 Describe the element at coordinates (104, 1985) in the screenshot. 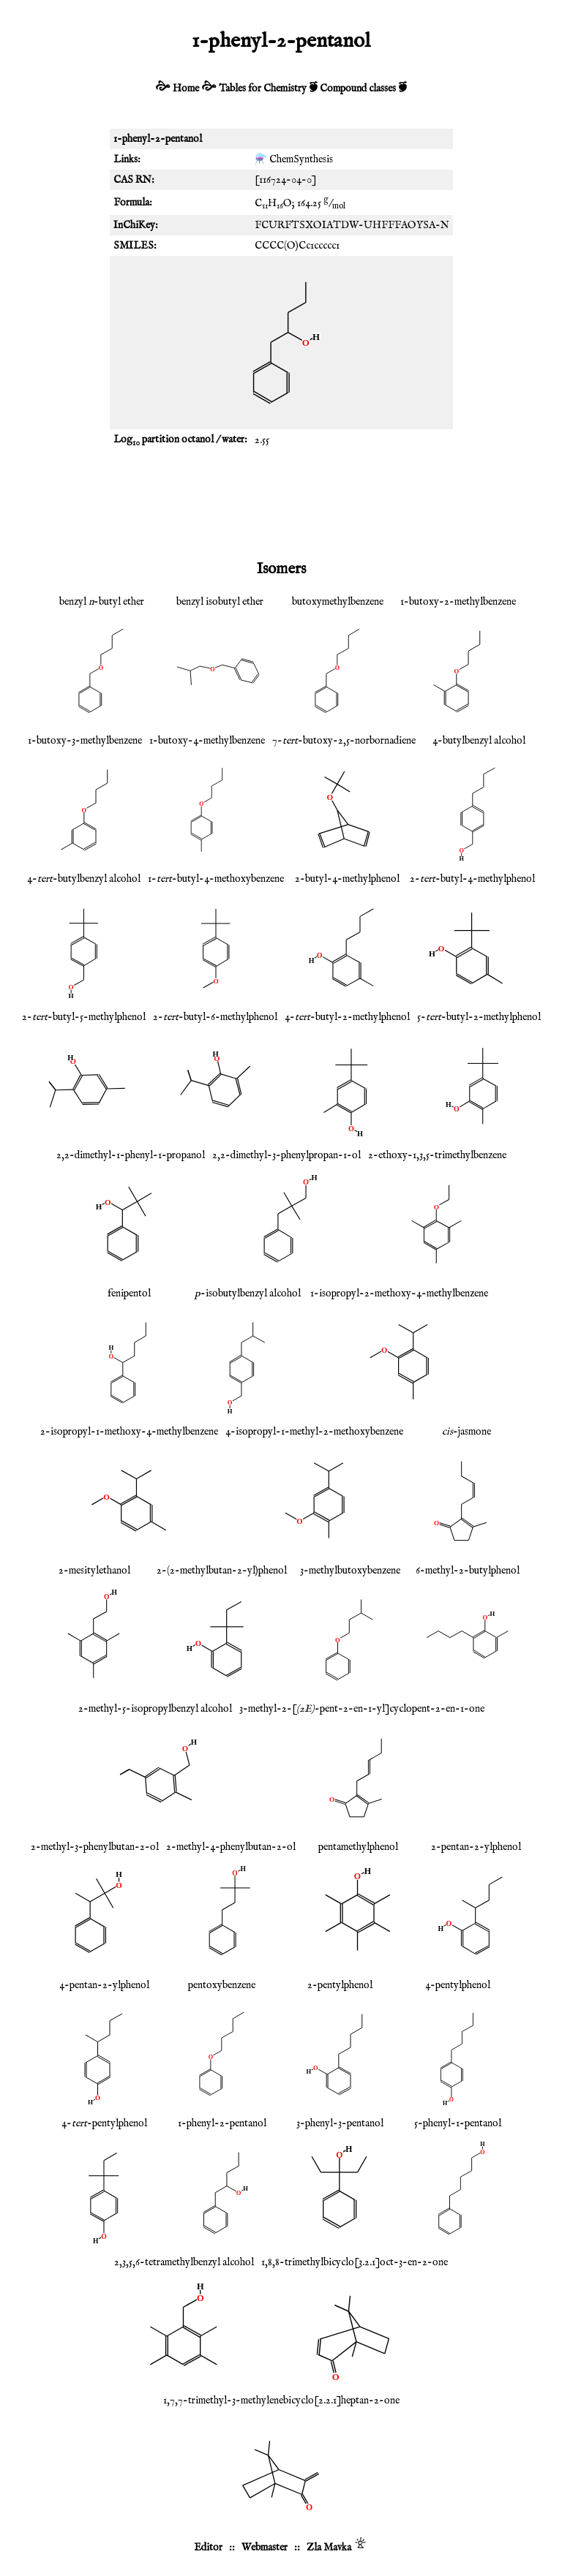

I see `4-pentan-2-ylphenol` at that location.